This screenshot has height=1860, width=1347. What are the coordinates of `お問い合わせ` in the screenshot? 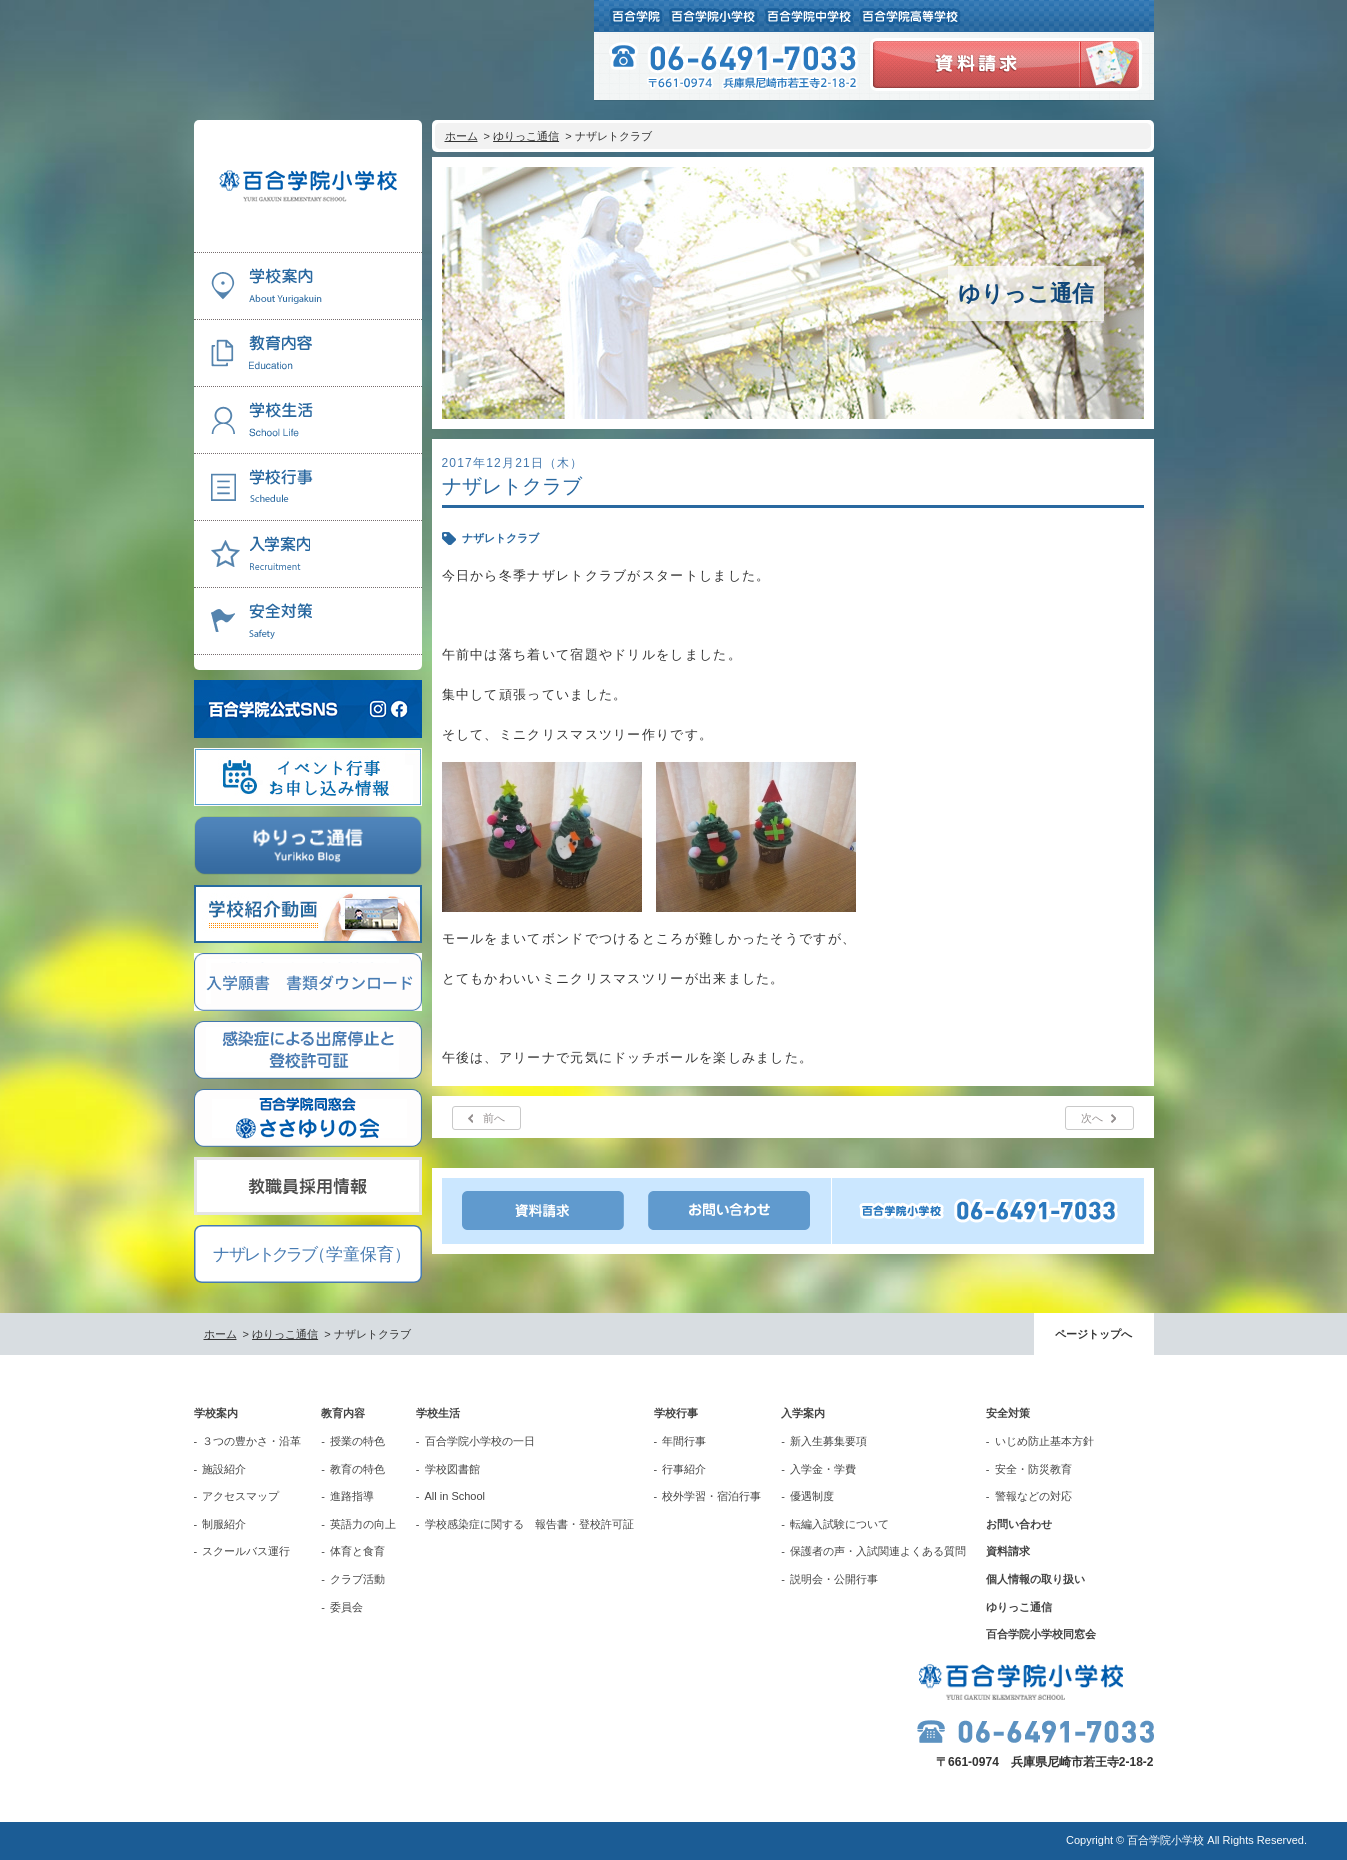 It's located at (1019, 1524).